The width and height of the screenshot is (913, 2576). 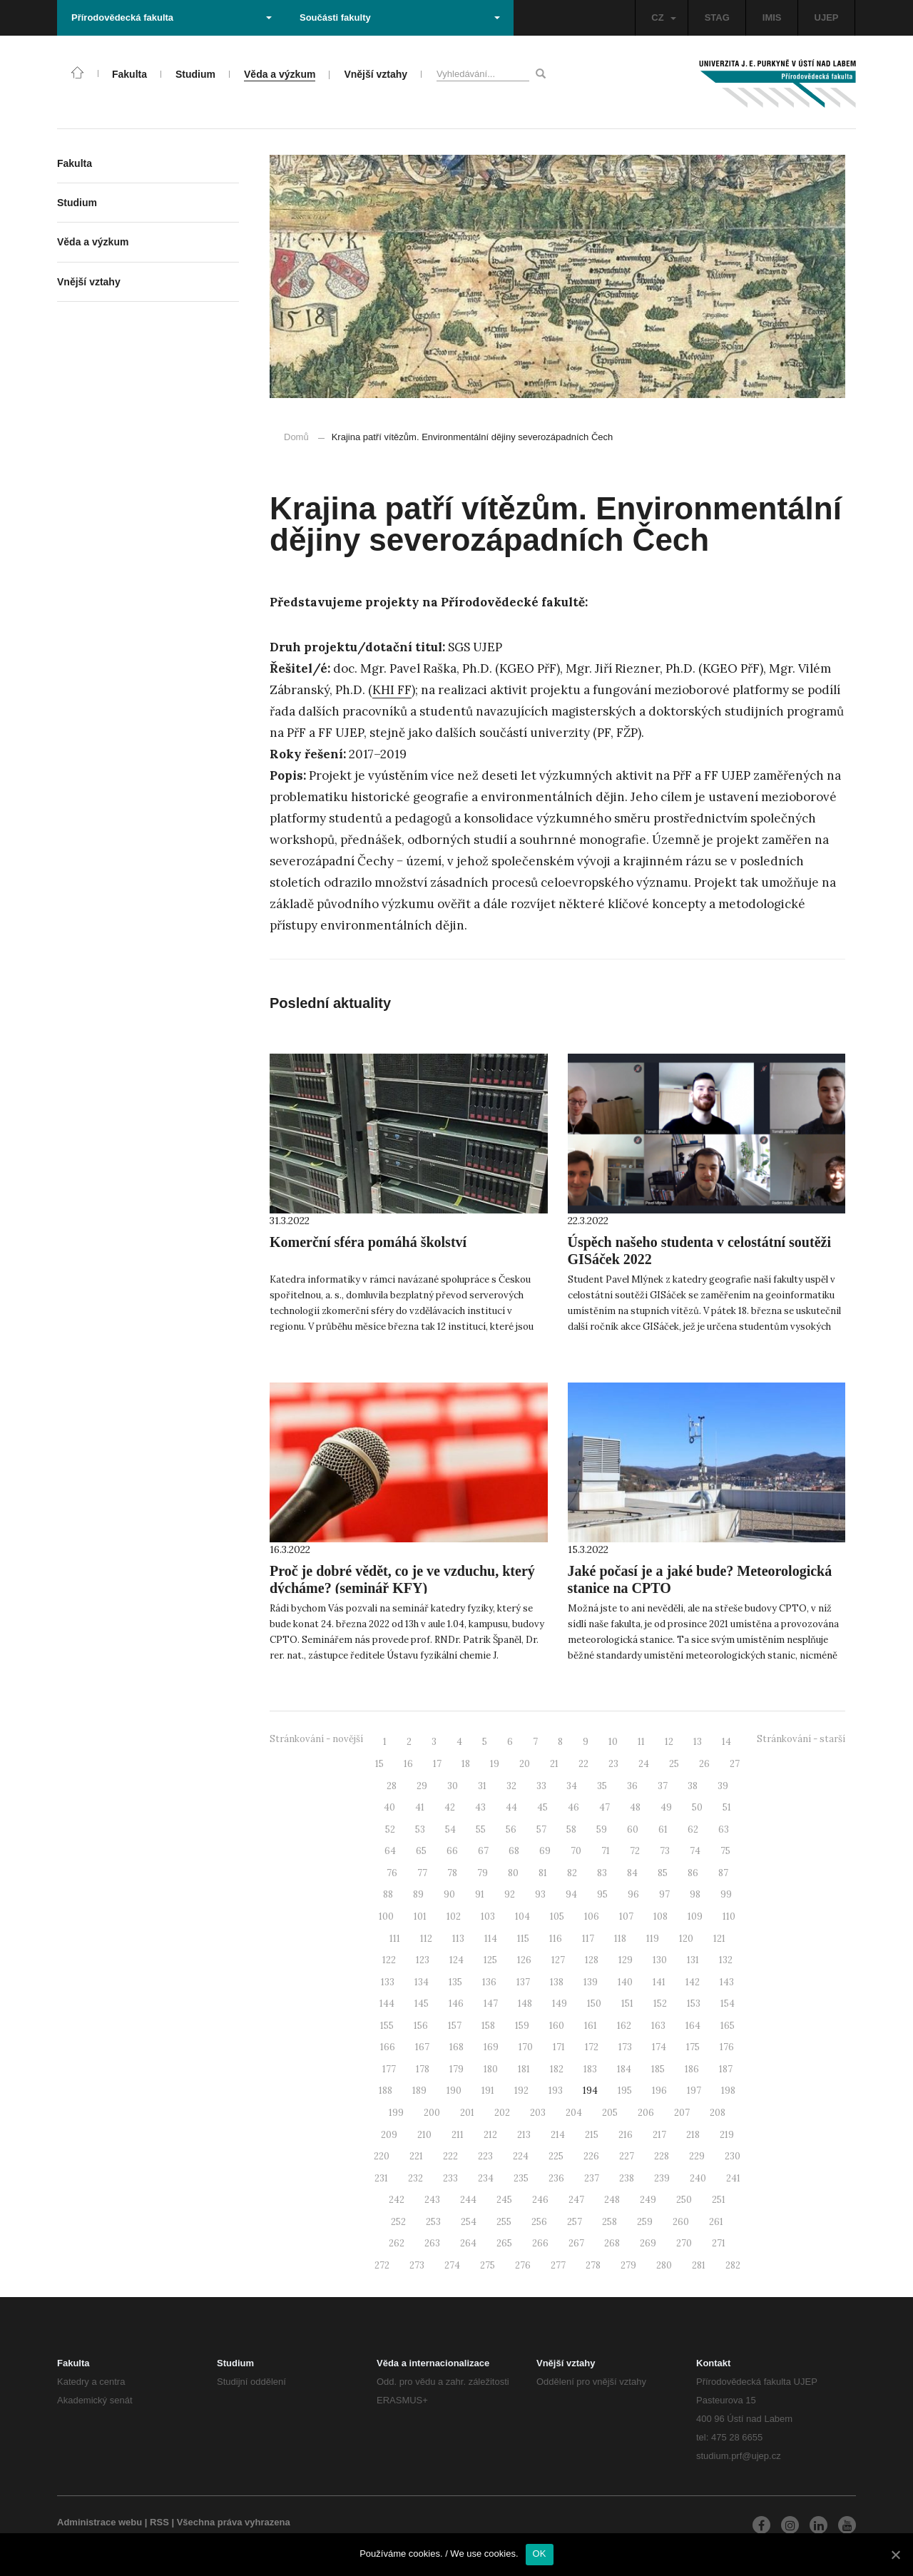 What do you see at coordinates (422, 2069) in the screenshot?
I see `178` at bounding box center [422, 2069].